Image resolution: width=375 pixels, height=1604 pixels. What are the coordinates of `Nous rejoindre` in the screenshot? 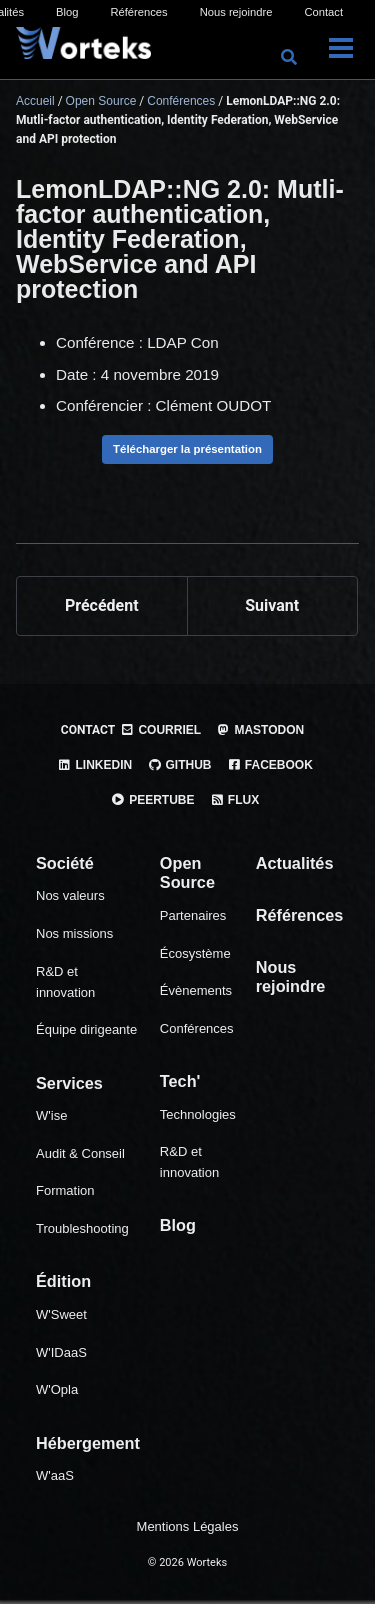 It's located at (236, 12).